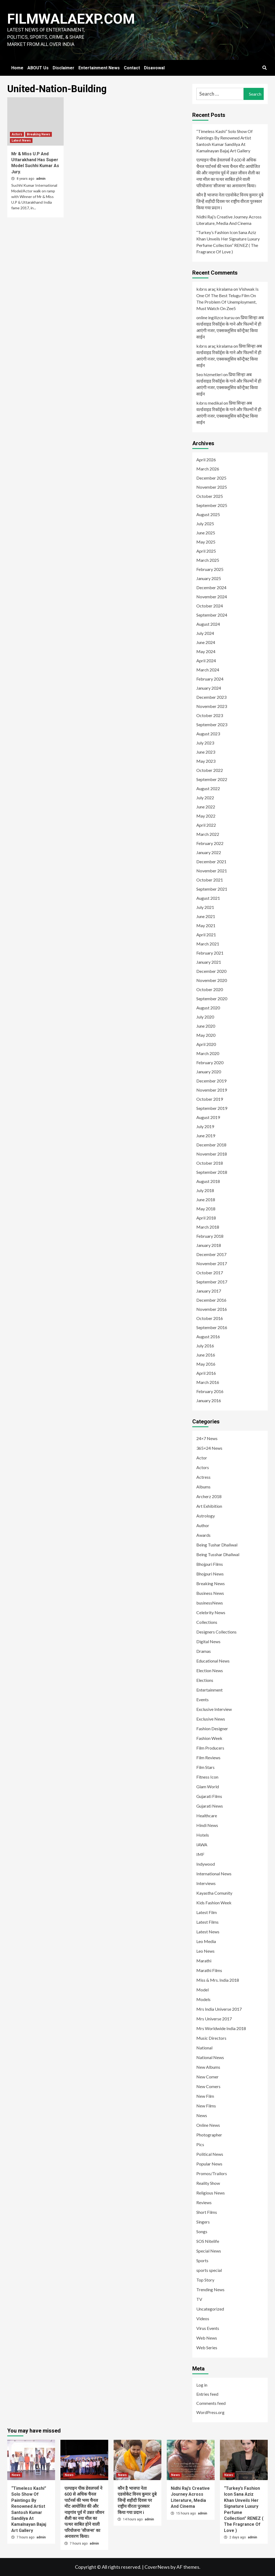 The height and width of the screenshot is (2576, 275). Describe the element at coordinates (208, 1071) in the screenshot. I see `January 2020` at that location.